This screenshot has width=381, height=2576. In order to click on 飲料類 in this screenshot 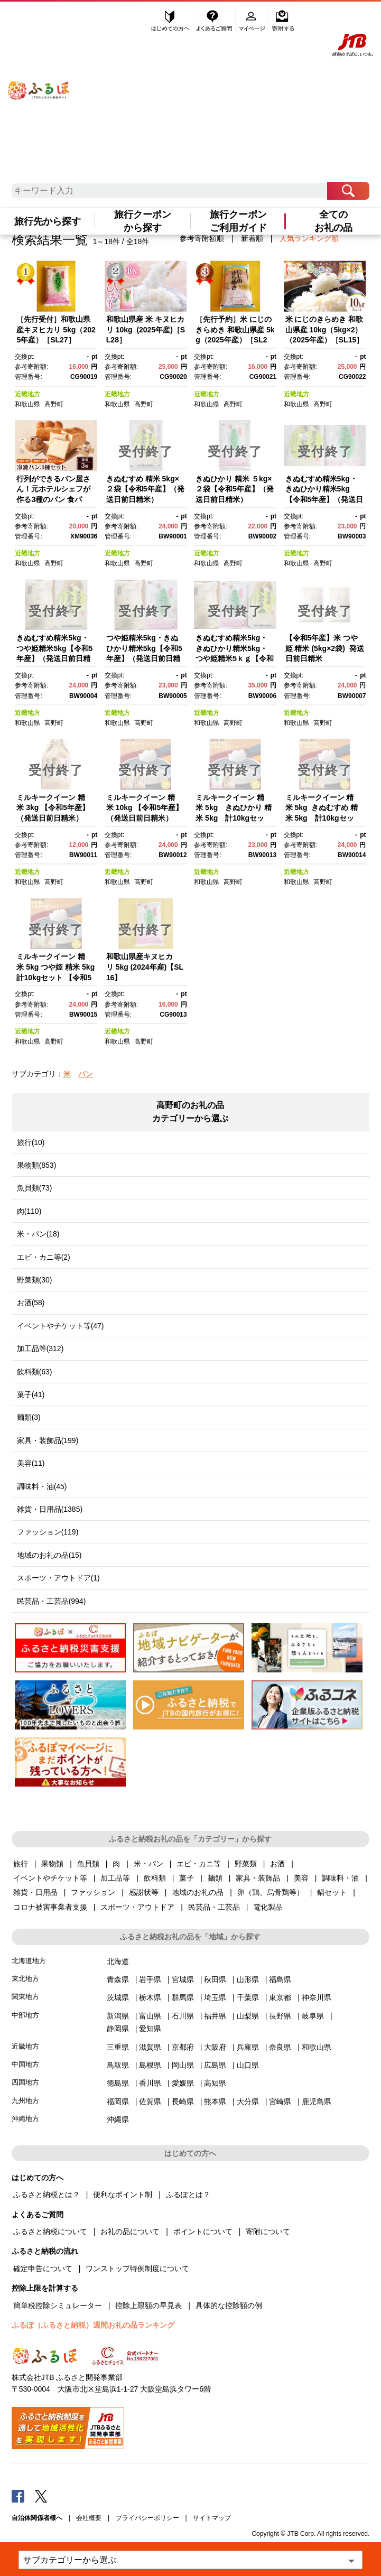, I will do `click(155, 1878)`.